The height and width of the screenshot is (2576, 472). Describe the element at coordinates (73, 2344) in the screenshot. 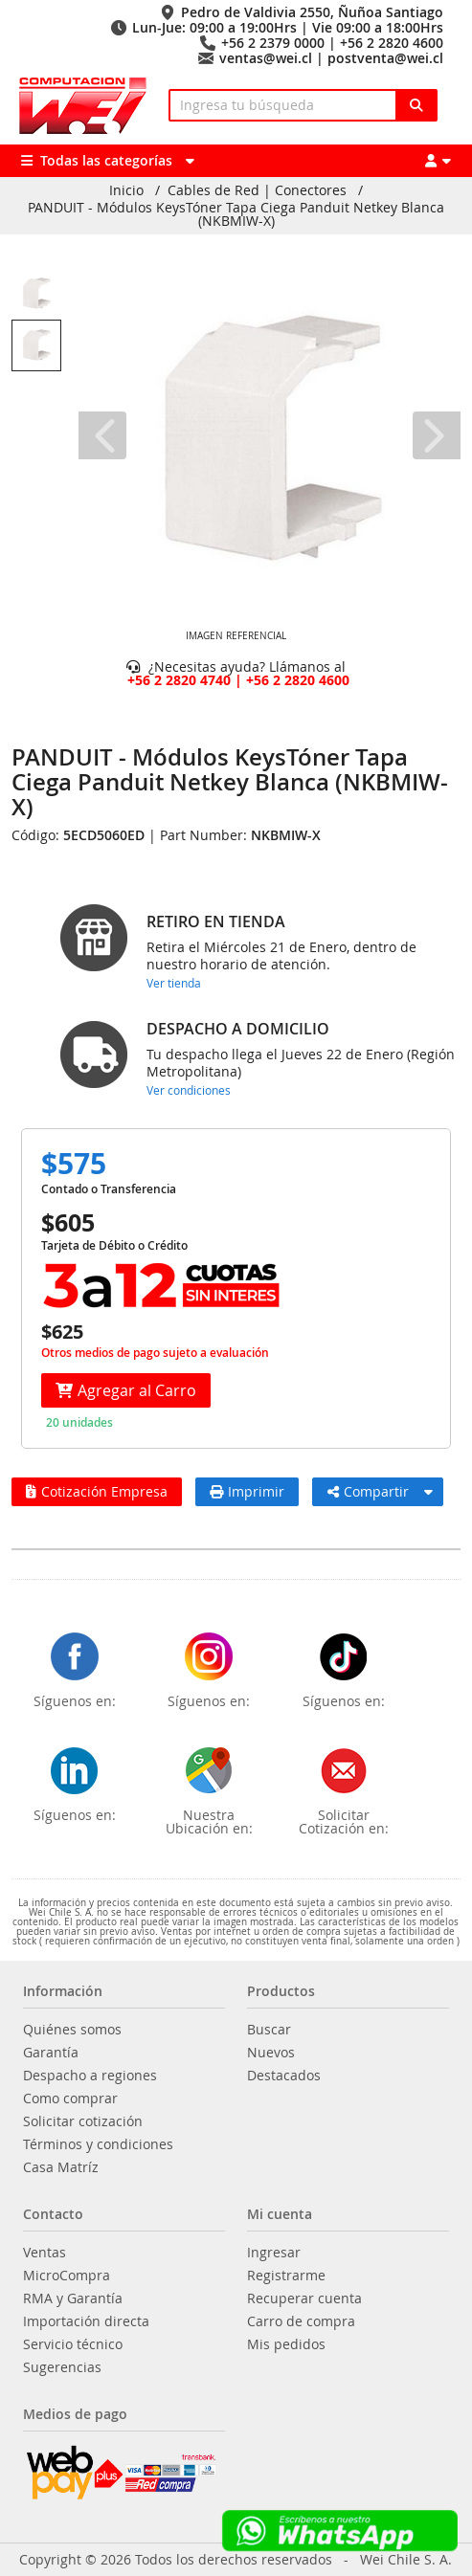

I see `Servicio técnico` at that location.